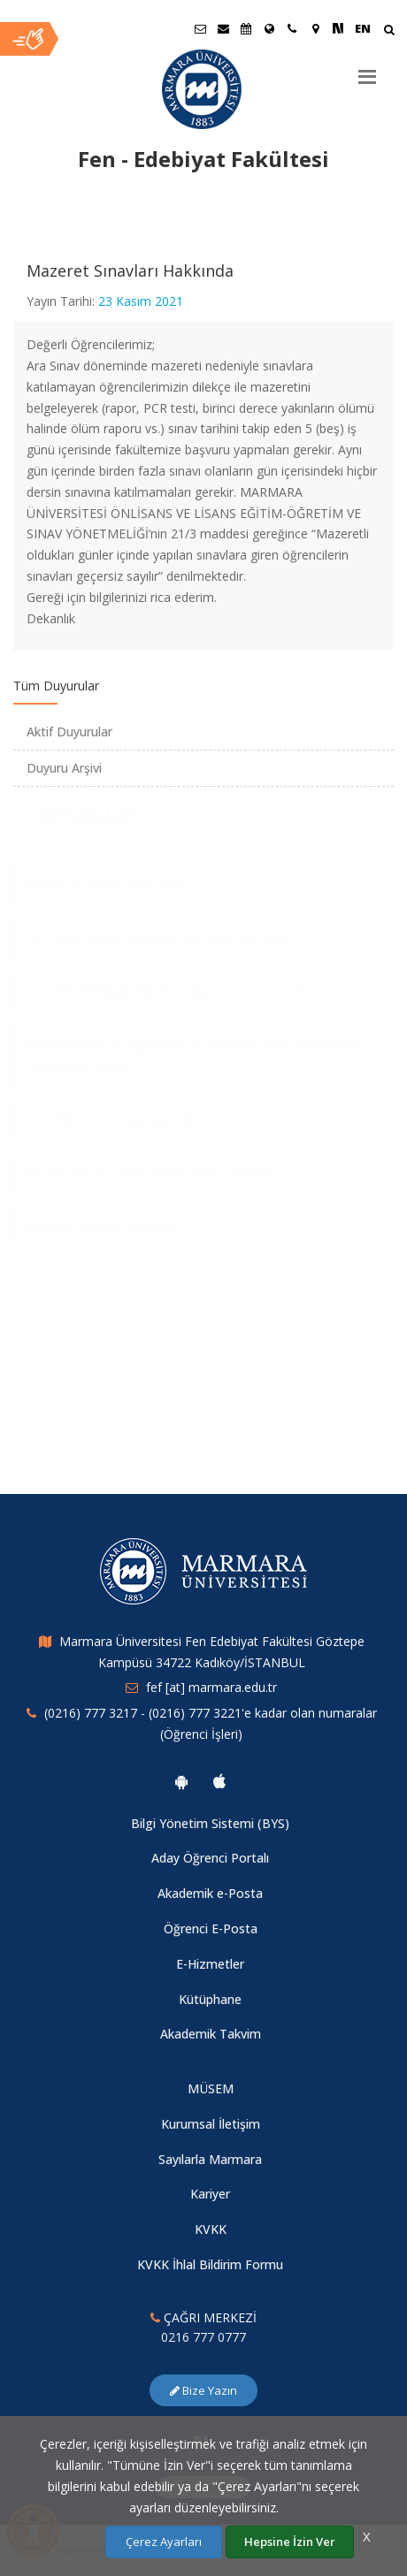  What do you see at coordinates (203, 2336) in the screenshot?
I see `0216 777 0777` at bounding box center [203, 2336].